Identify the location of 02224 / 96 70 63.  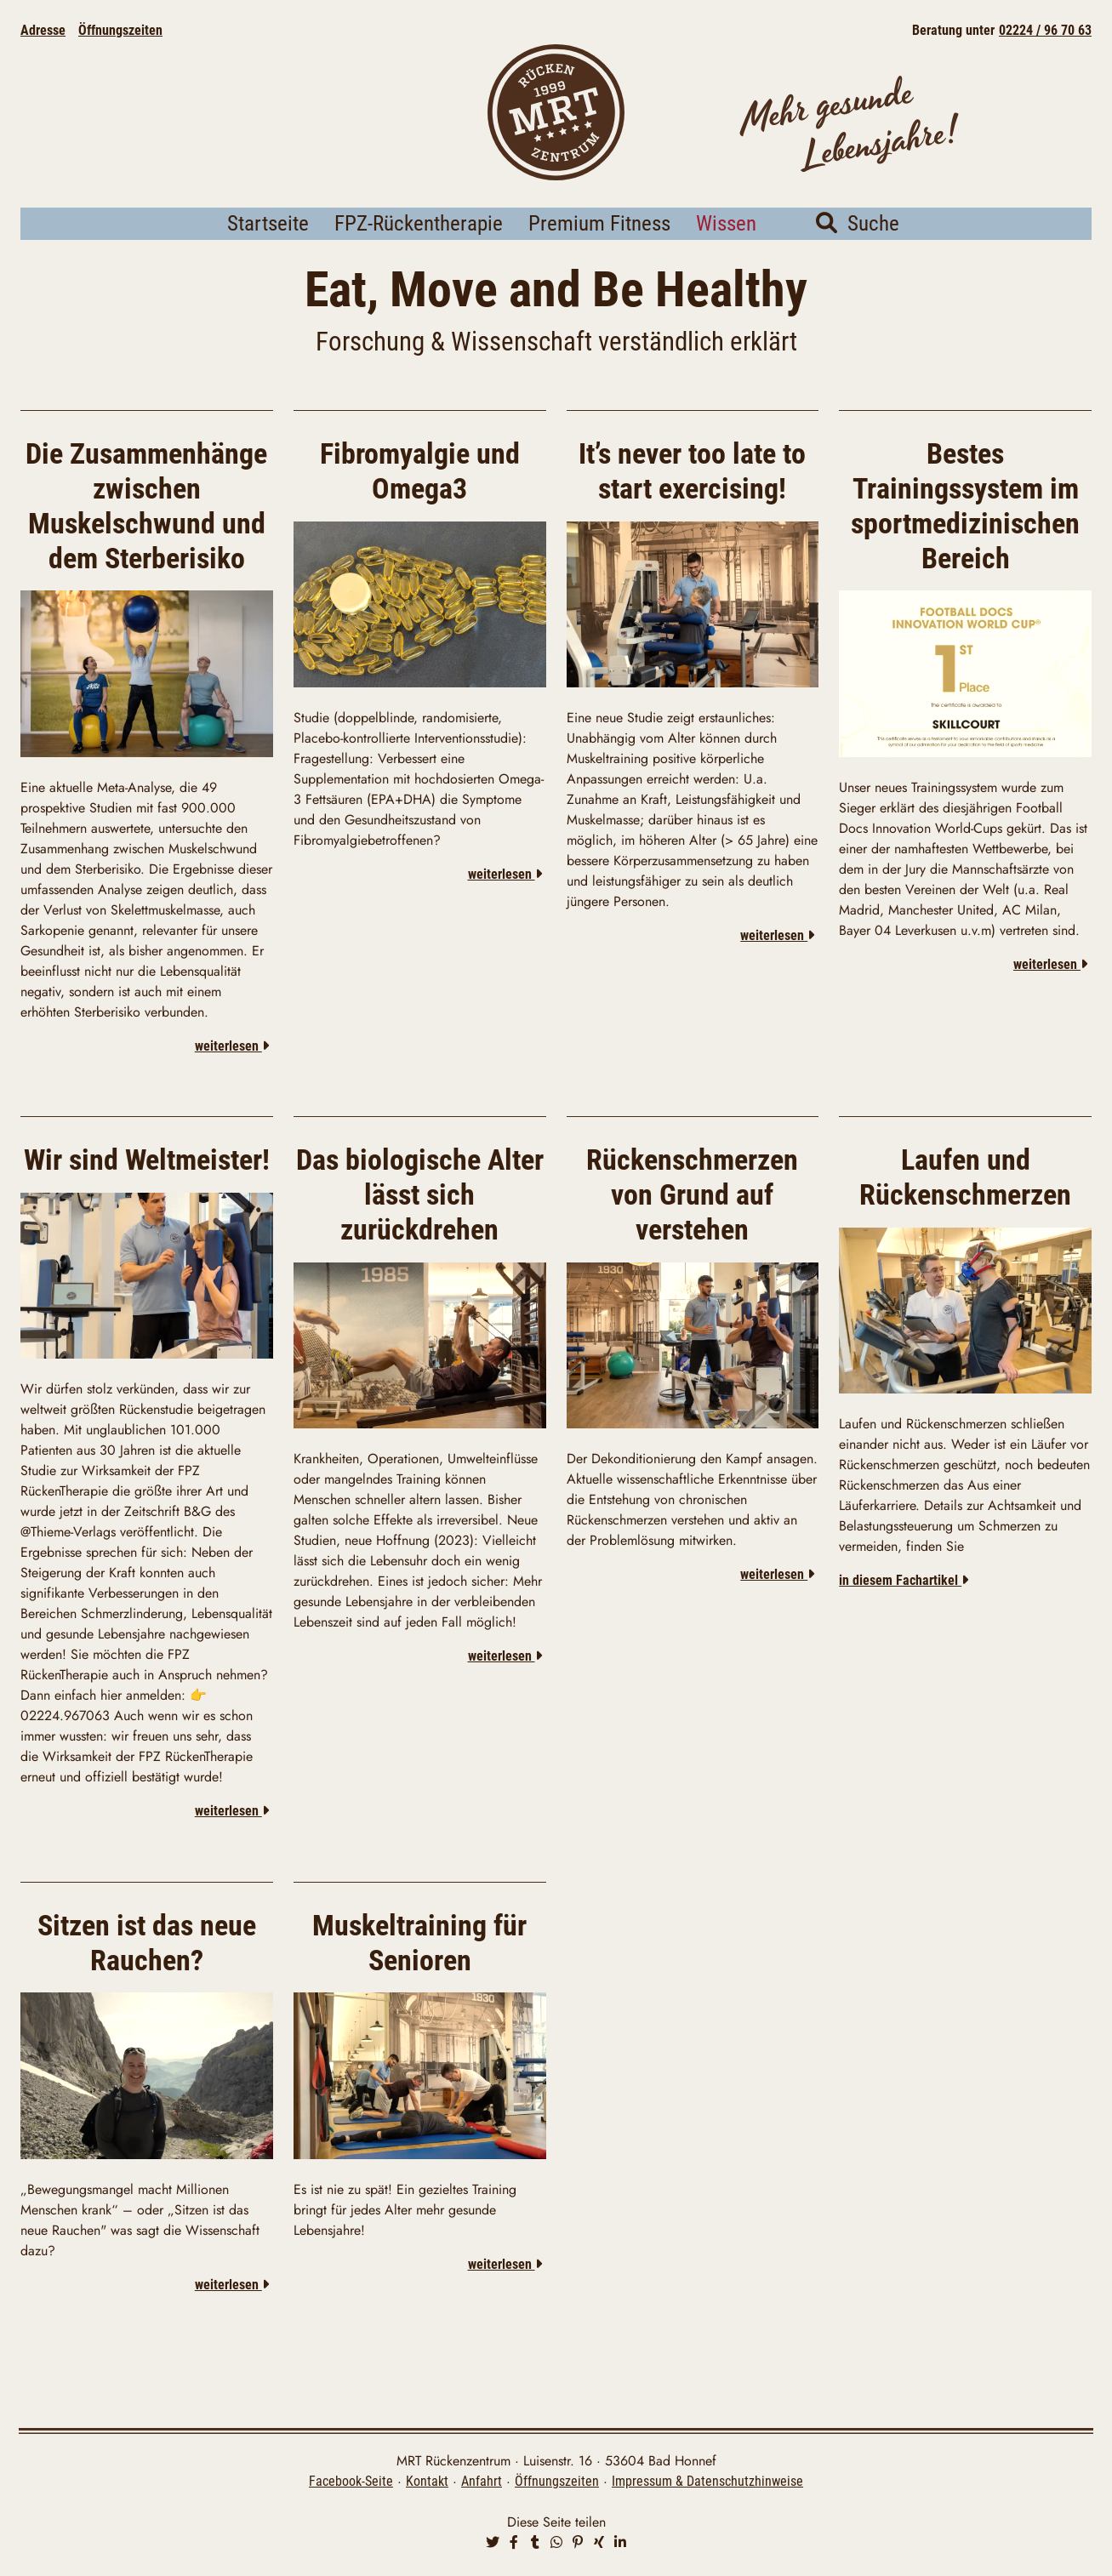
(1045, 30).